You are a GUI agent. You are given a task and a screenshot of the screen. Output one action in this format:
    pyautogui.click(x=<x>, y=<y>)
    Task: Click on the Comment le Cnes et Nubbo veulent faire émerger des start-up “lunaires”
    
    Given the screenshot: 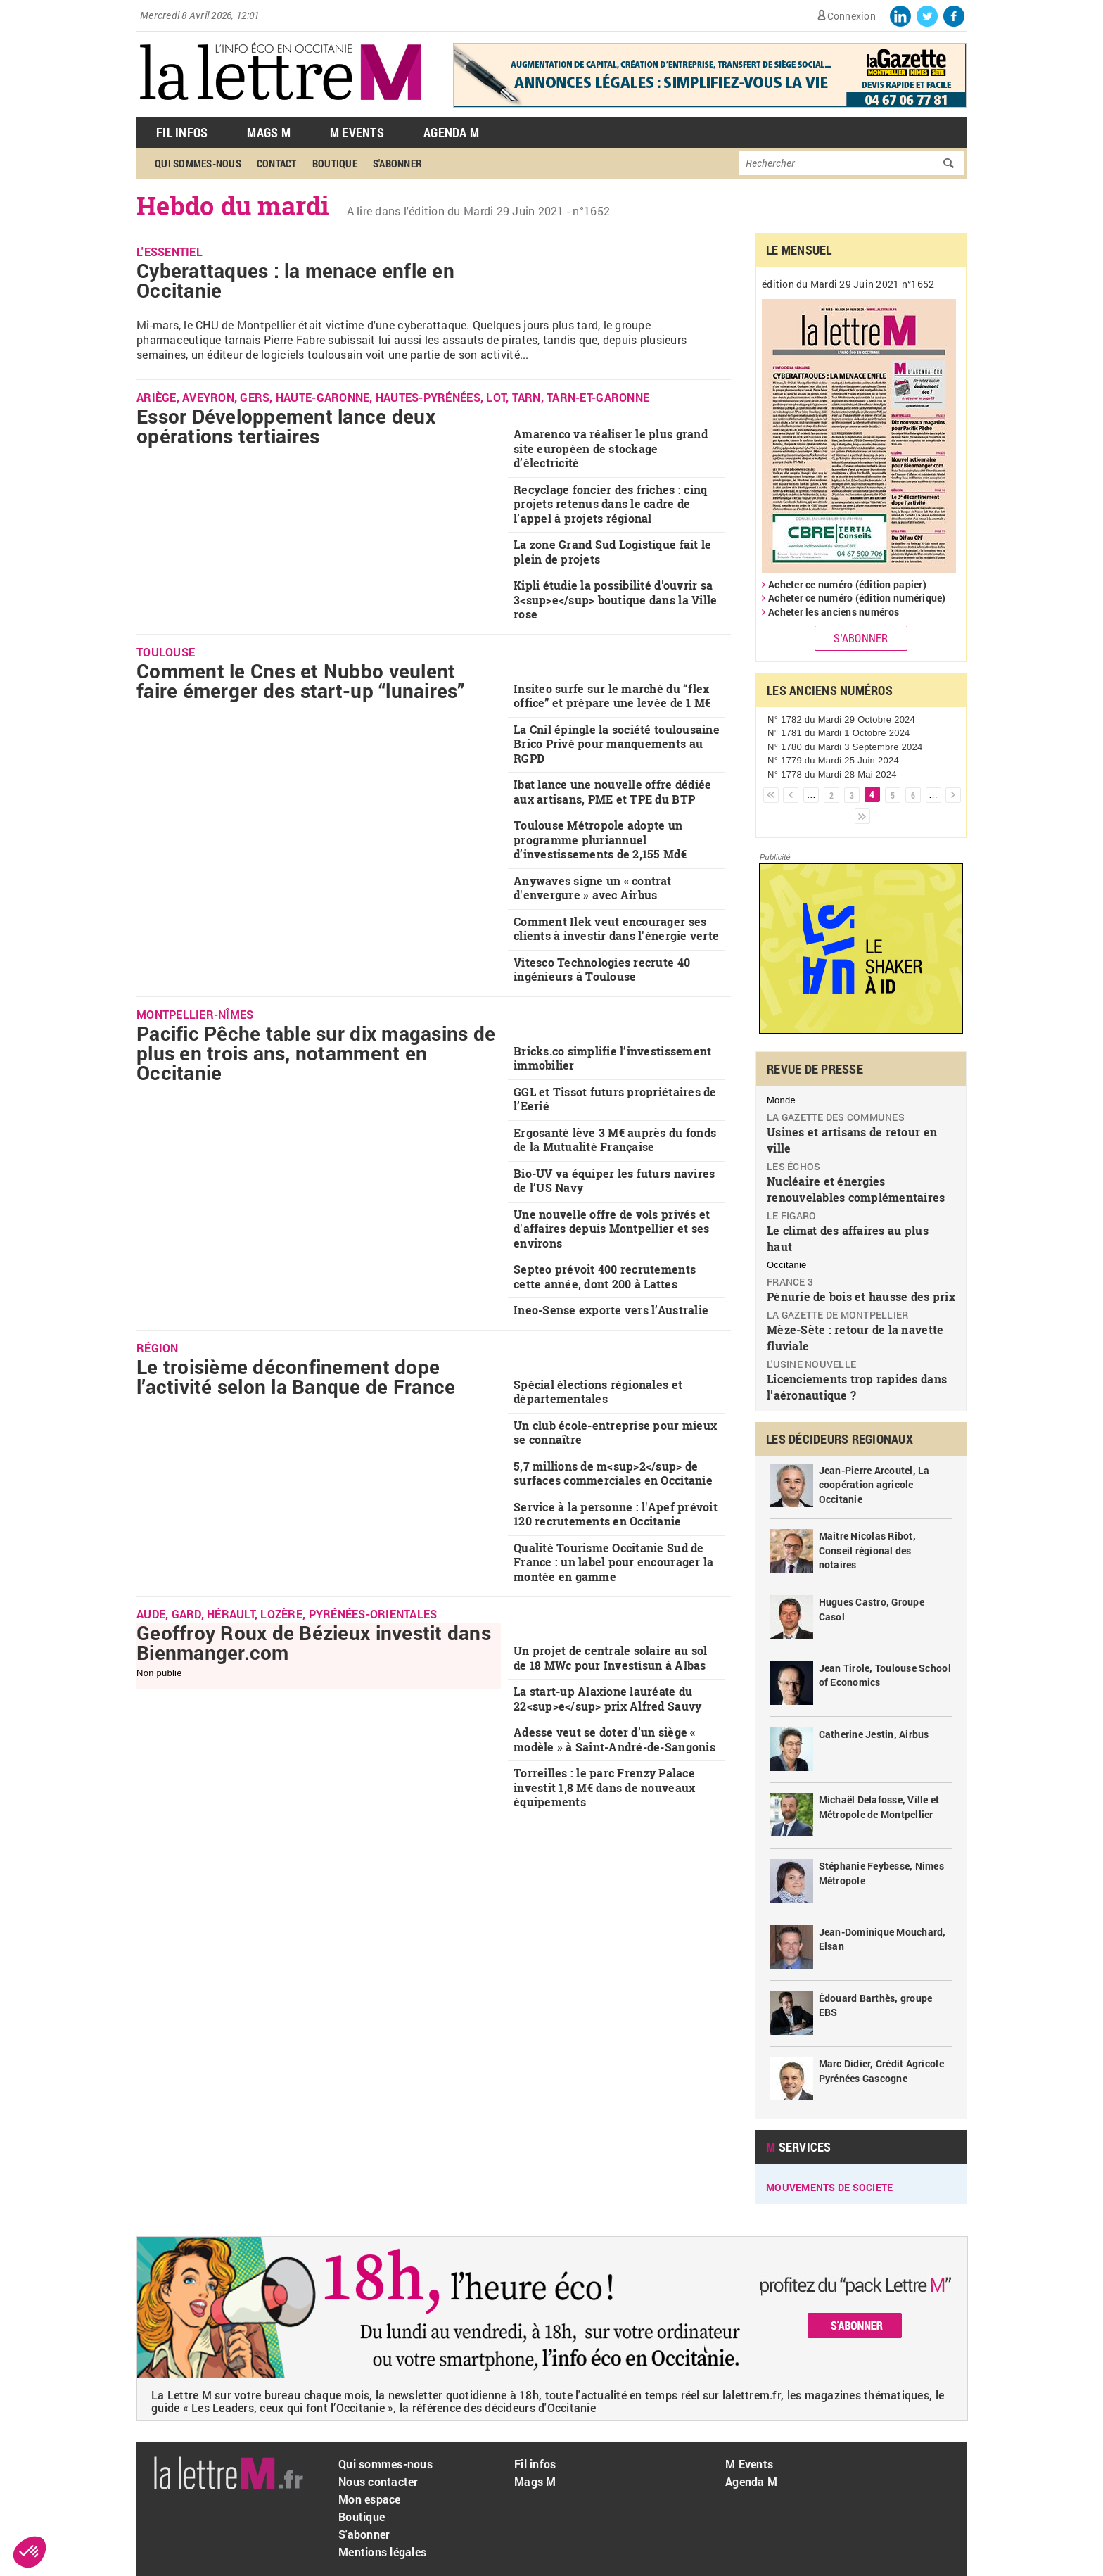 What is the action you would take?
    pyautogui.click(x=300, y=681)
    